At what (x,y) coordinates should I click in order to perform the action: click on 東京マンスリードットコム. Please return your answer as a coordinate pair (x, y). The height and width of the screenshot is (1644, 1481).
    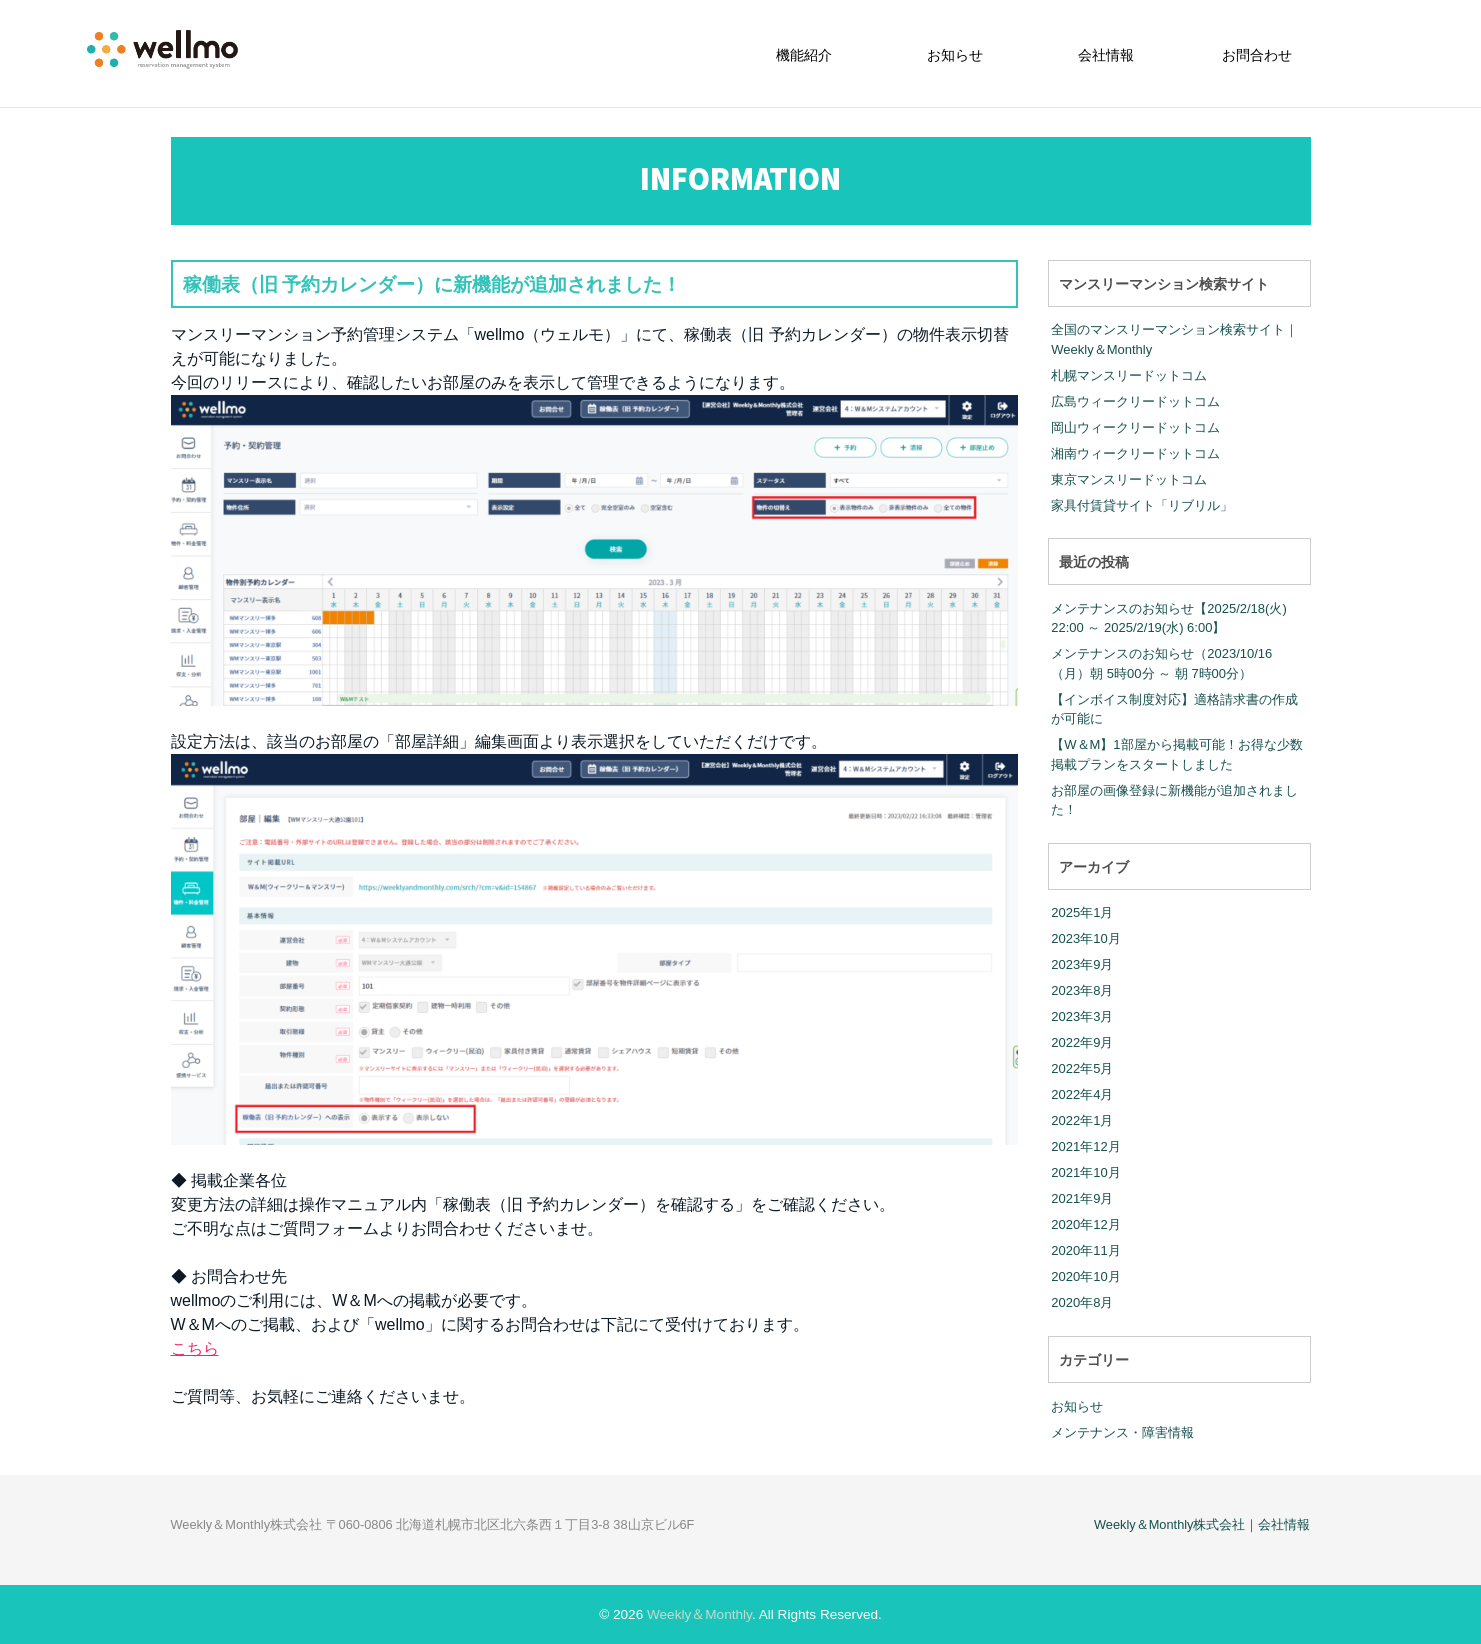
    Looking at the image, I should click on (1129, 478).